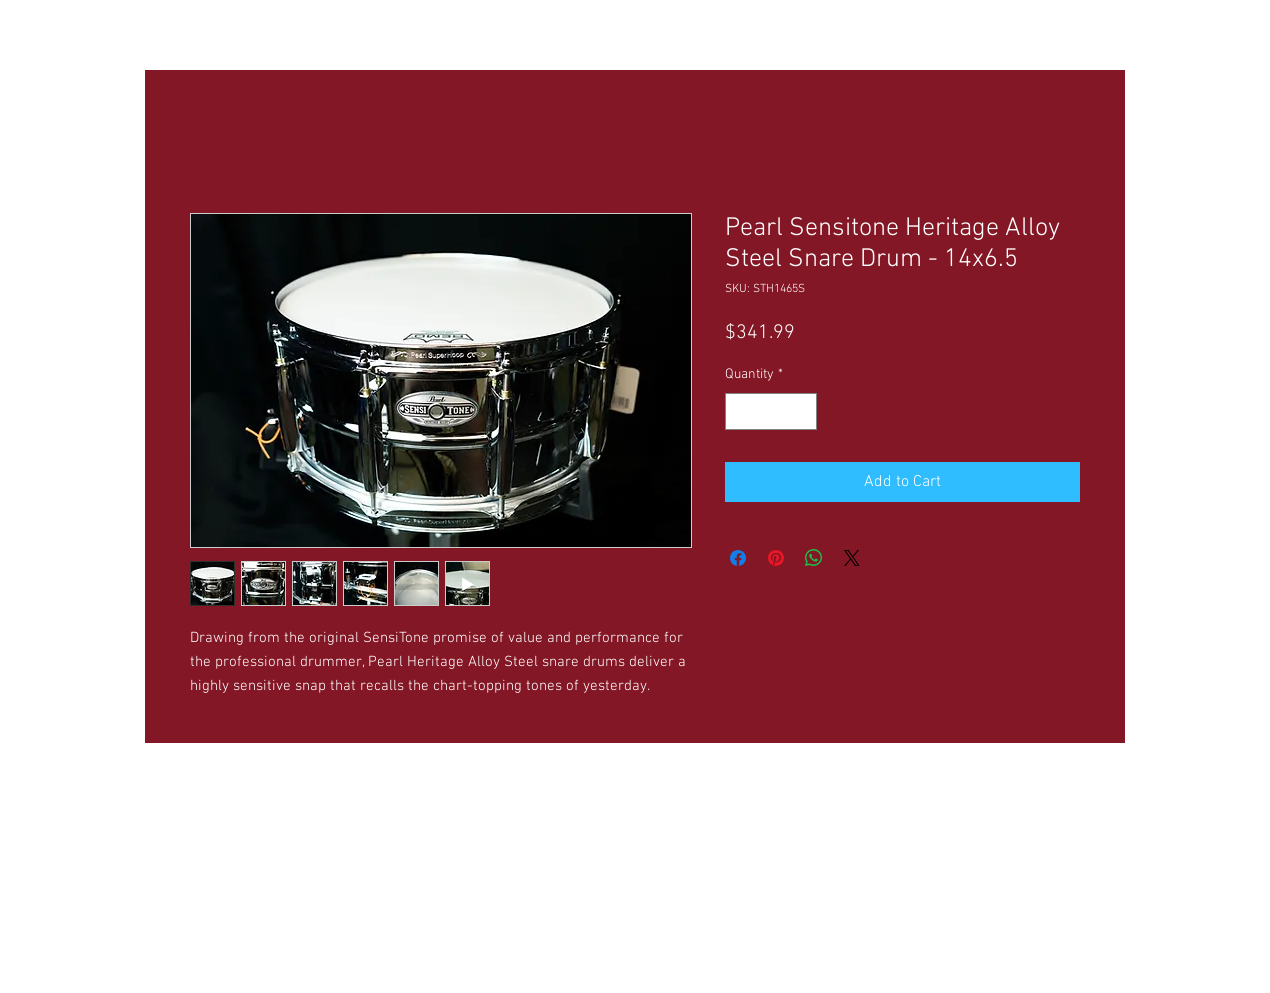 Image resolution: width=1270 pixels, height=993 pixels. I want to click on [Pin on Pinterest], so click(776, 558).